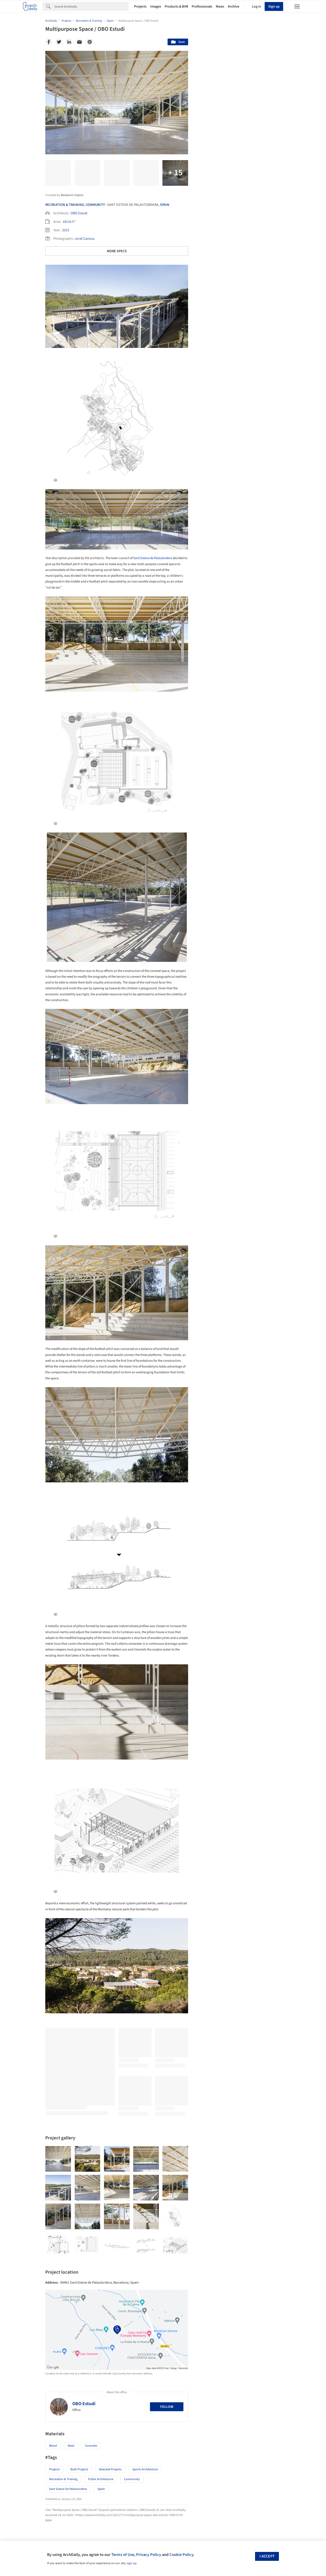  I want to click on Technology, so click(243, 2325).